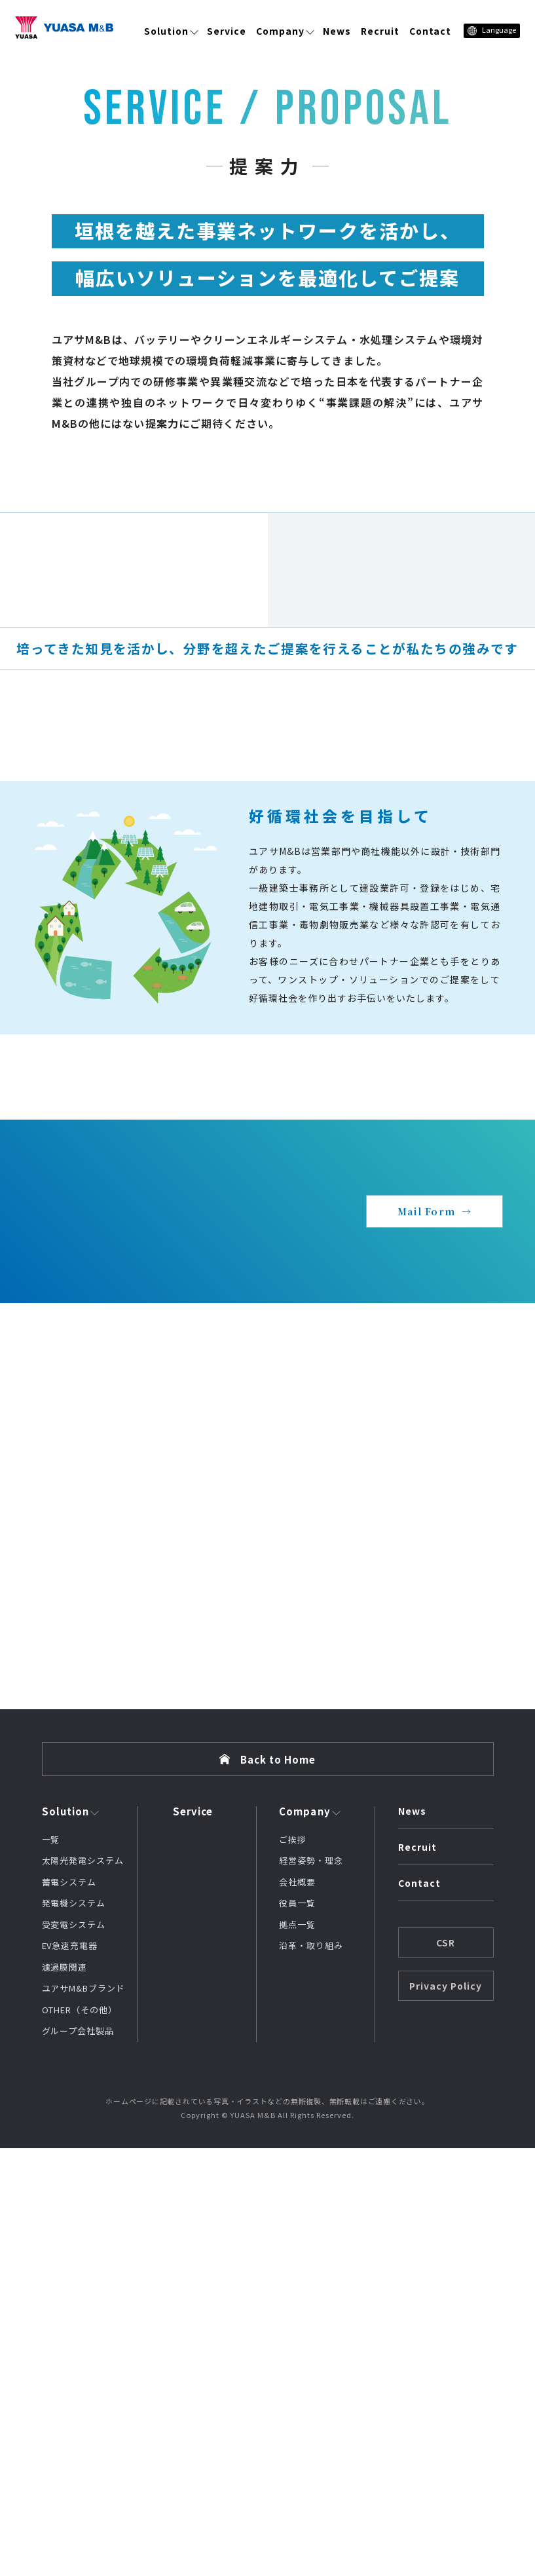 Image resolution: width=535 pixels, height=2576 pixels. What do you see at coordinates (83, 2416) in the screenshot?
I see `ユアサM&Bブランド` at bounding box center [83, 2416].